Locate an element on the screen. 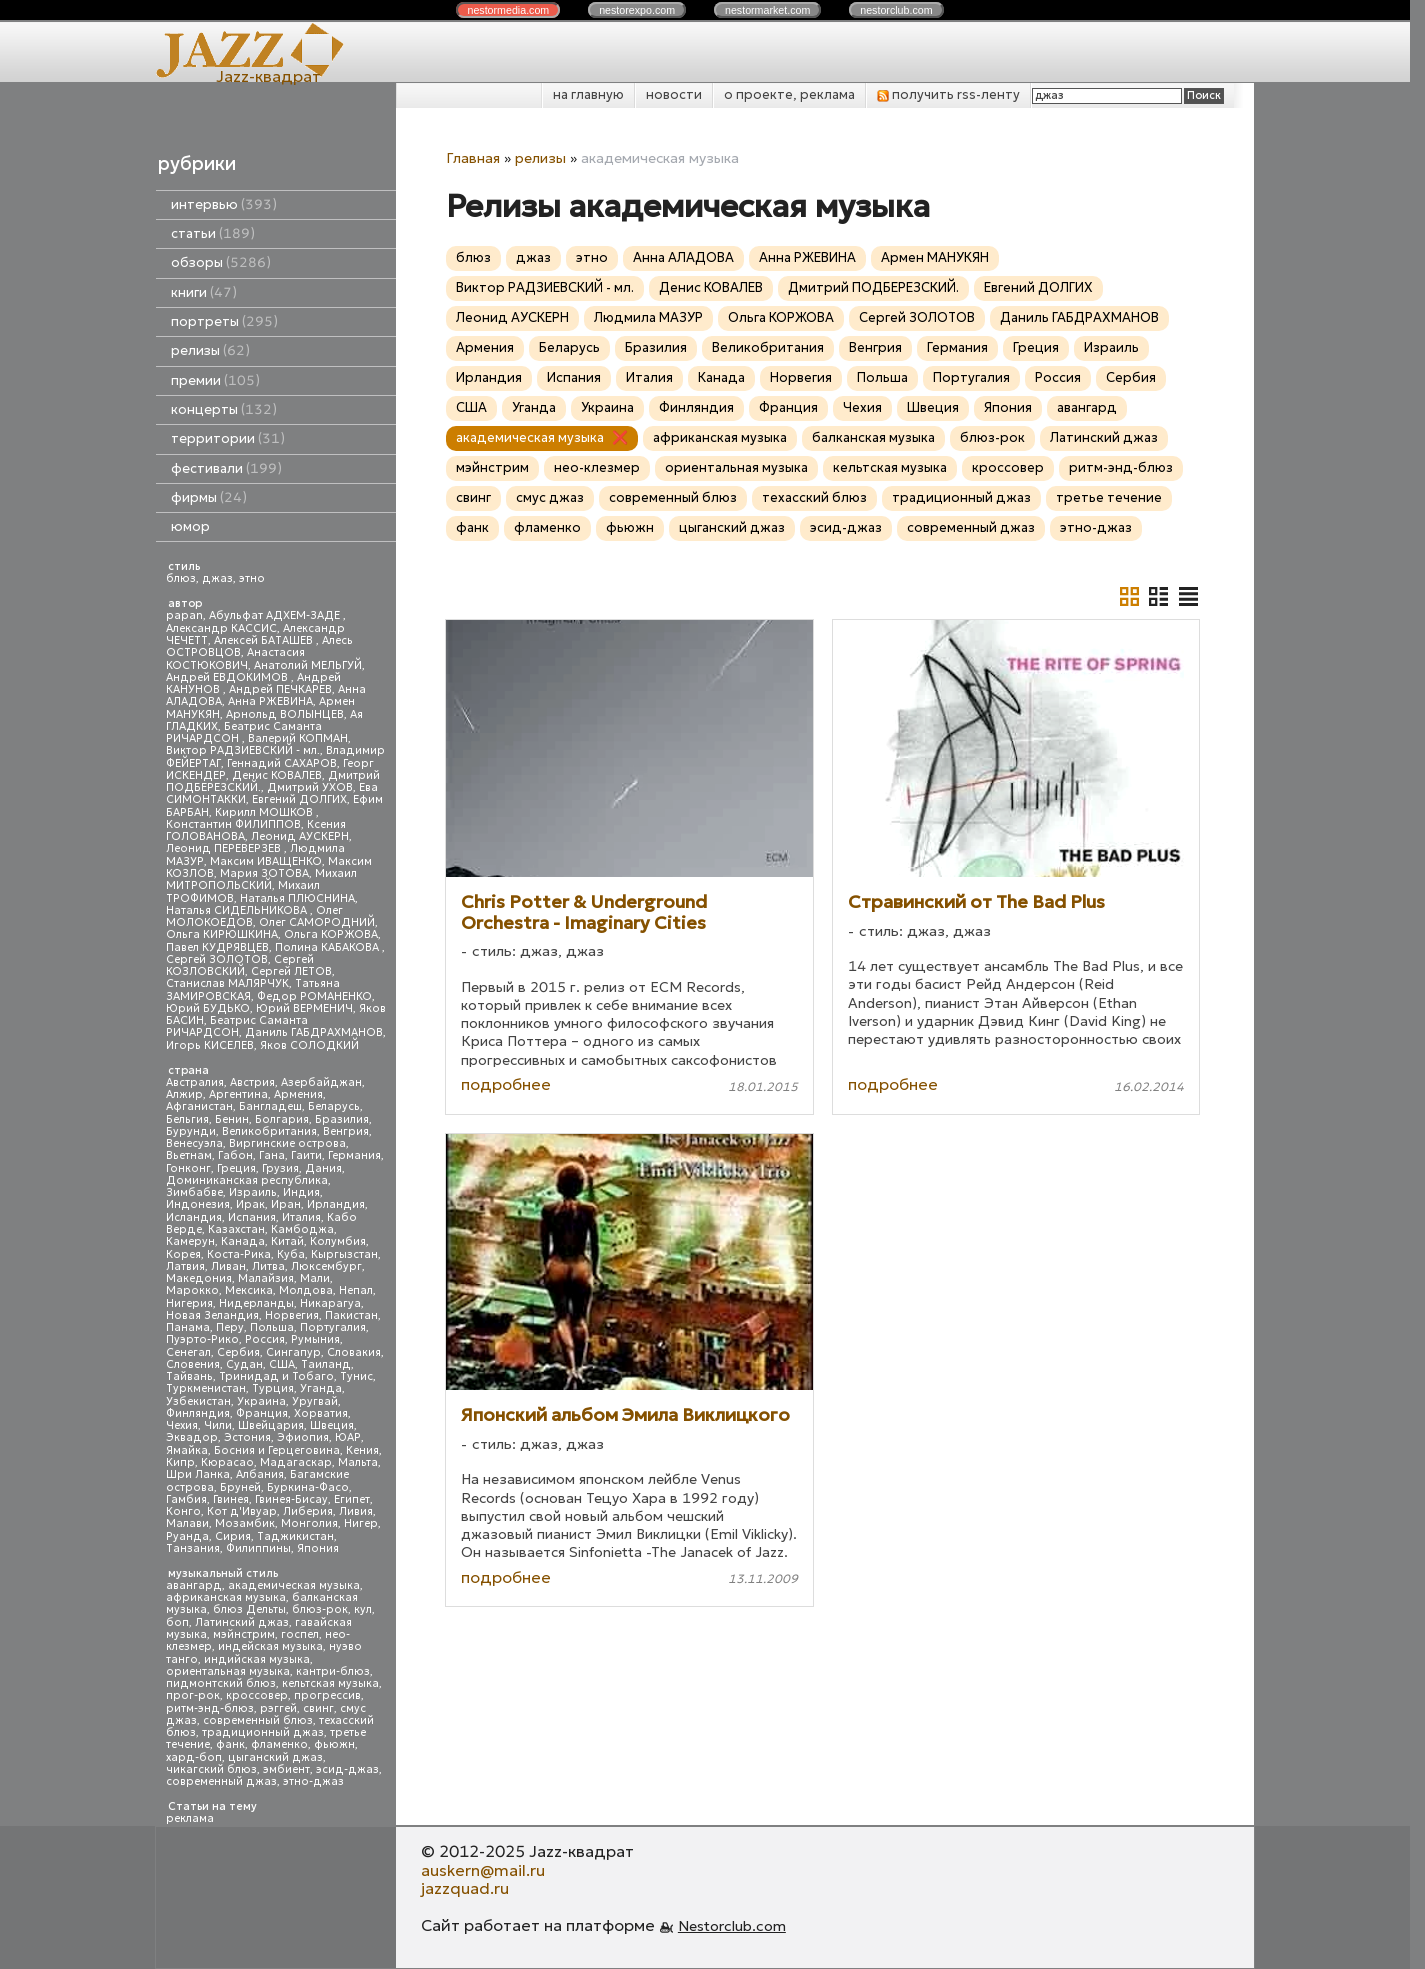 This screenshot has height=1969, width=1425. Юрий БУДЬКО is located at coordinates (208, 1008).